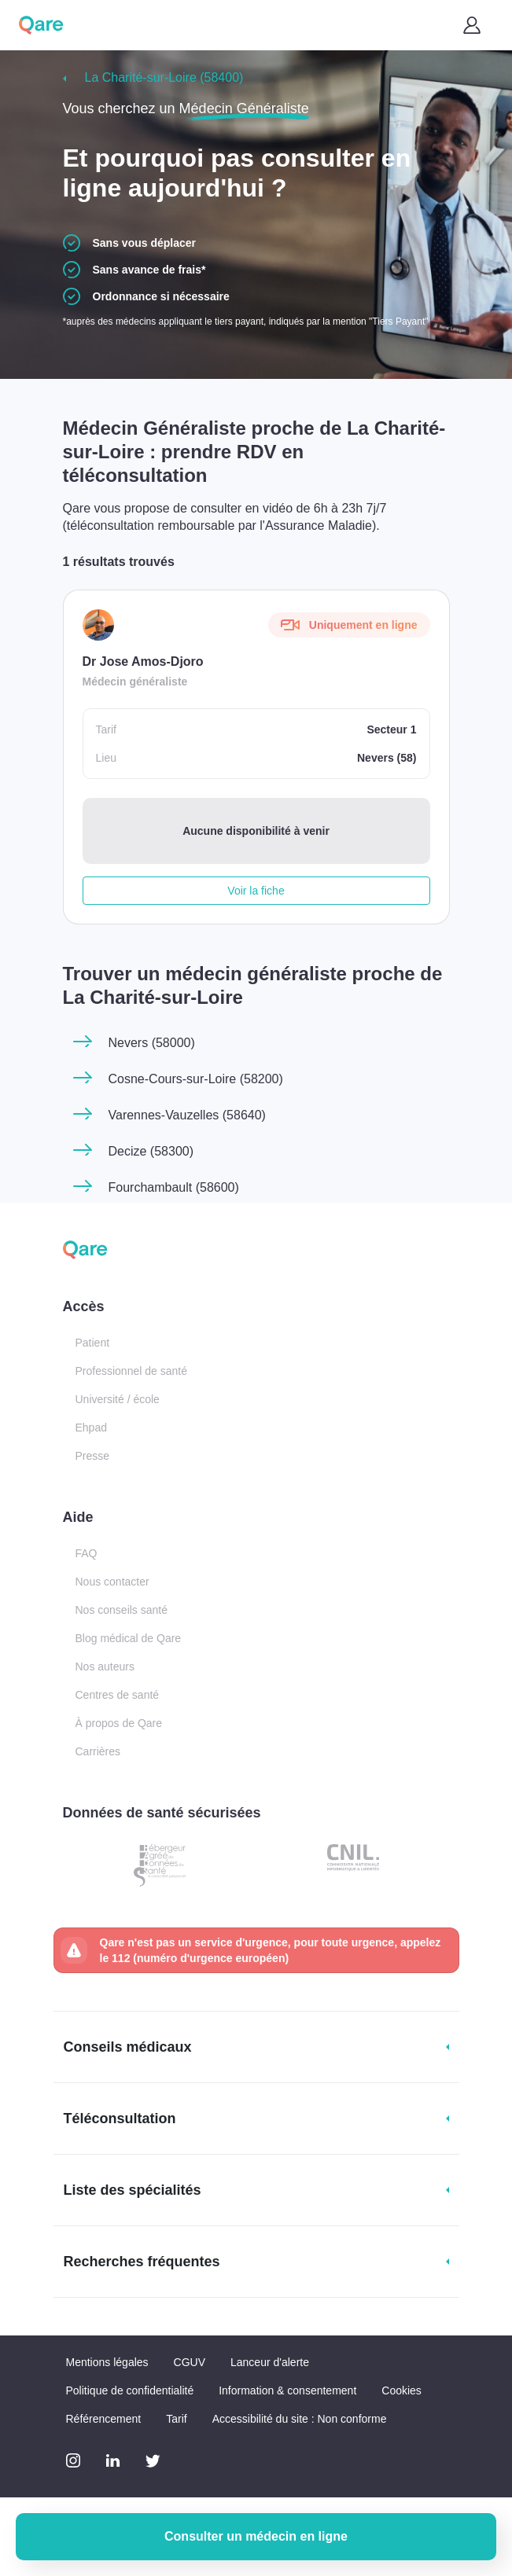 The width and height of the screenshot is (512, 2576). I want to click on Cookies, so click(401, 2390).